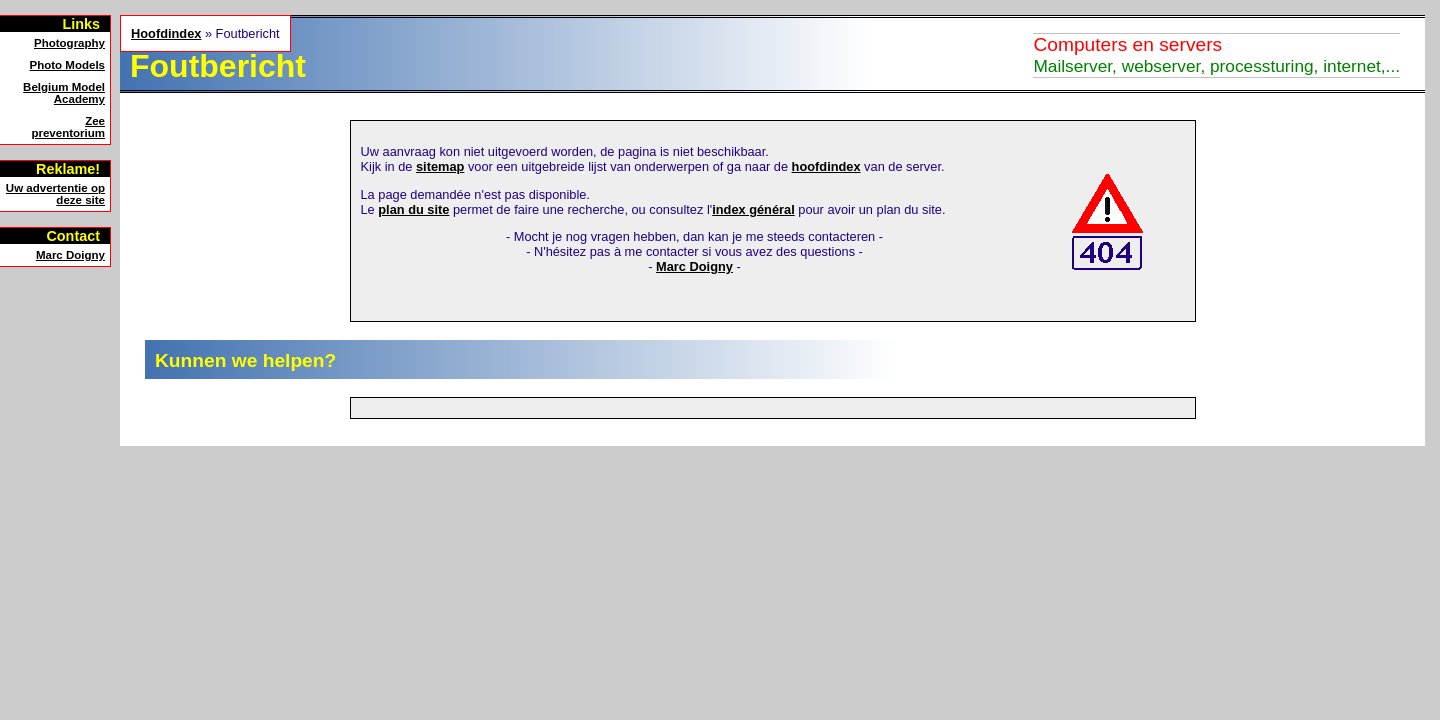  What do you see at coordinates (440, 166) in the screenshot?
I see `sitemap` at bounding box center [440, 166].